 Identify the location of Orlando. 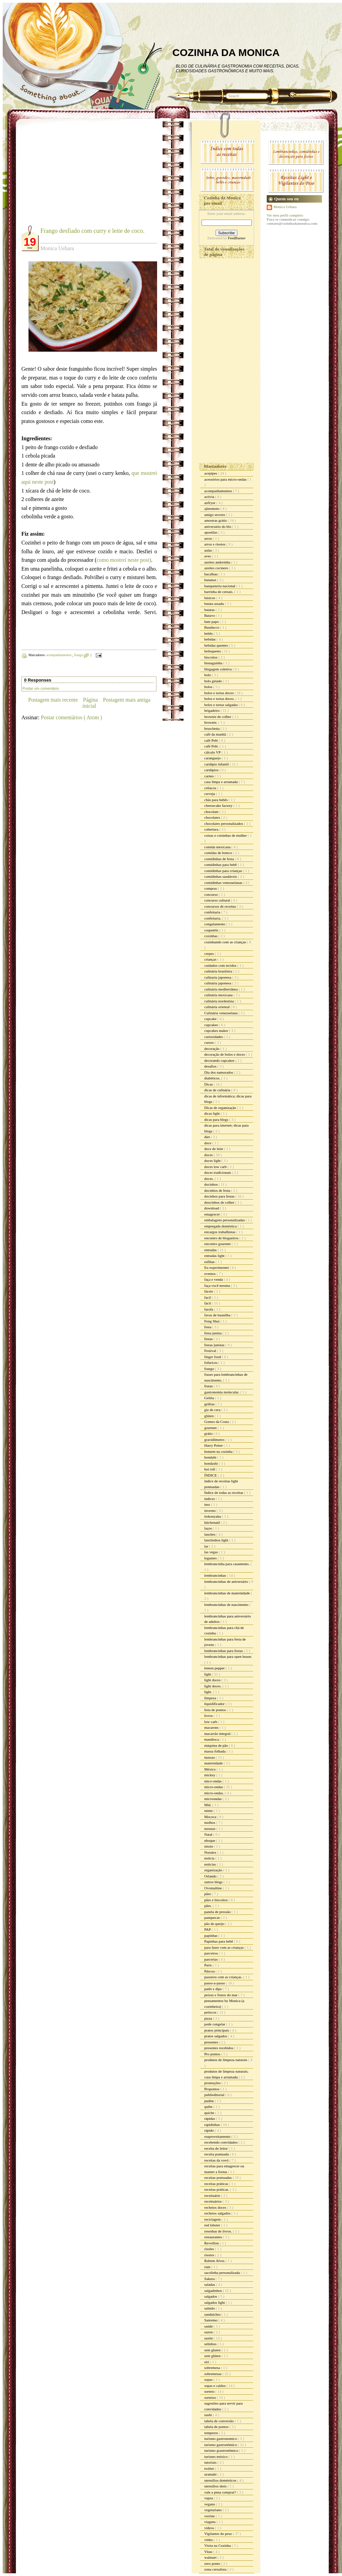
(210, 1876).